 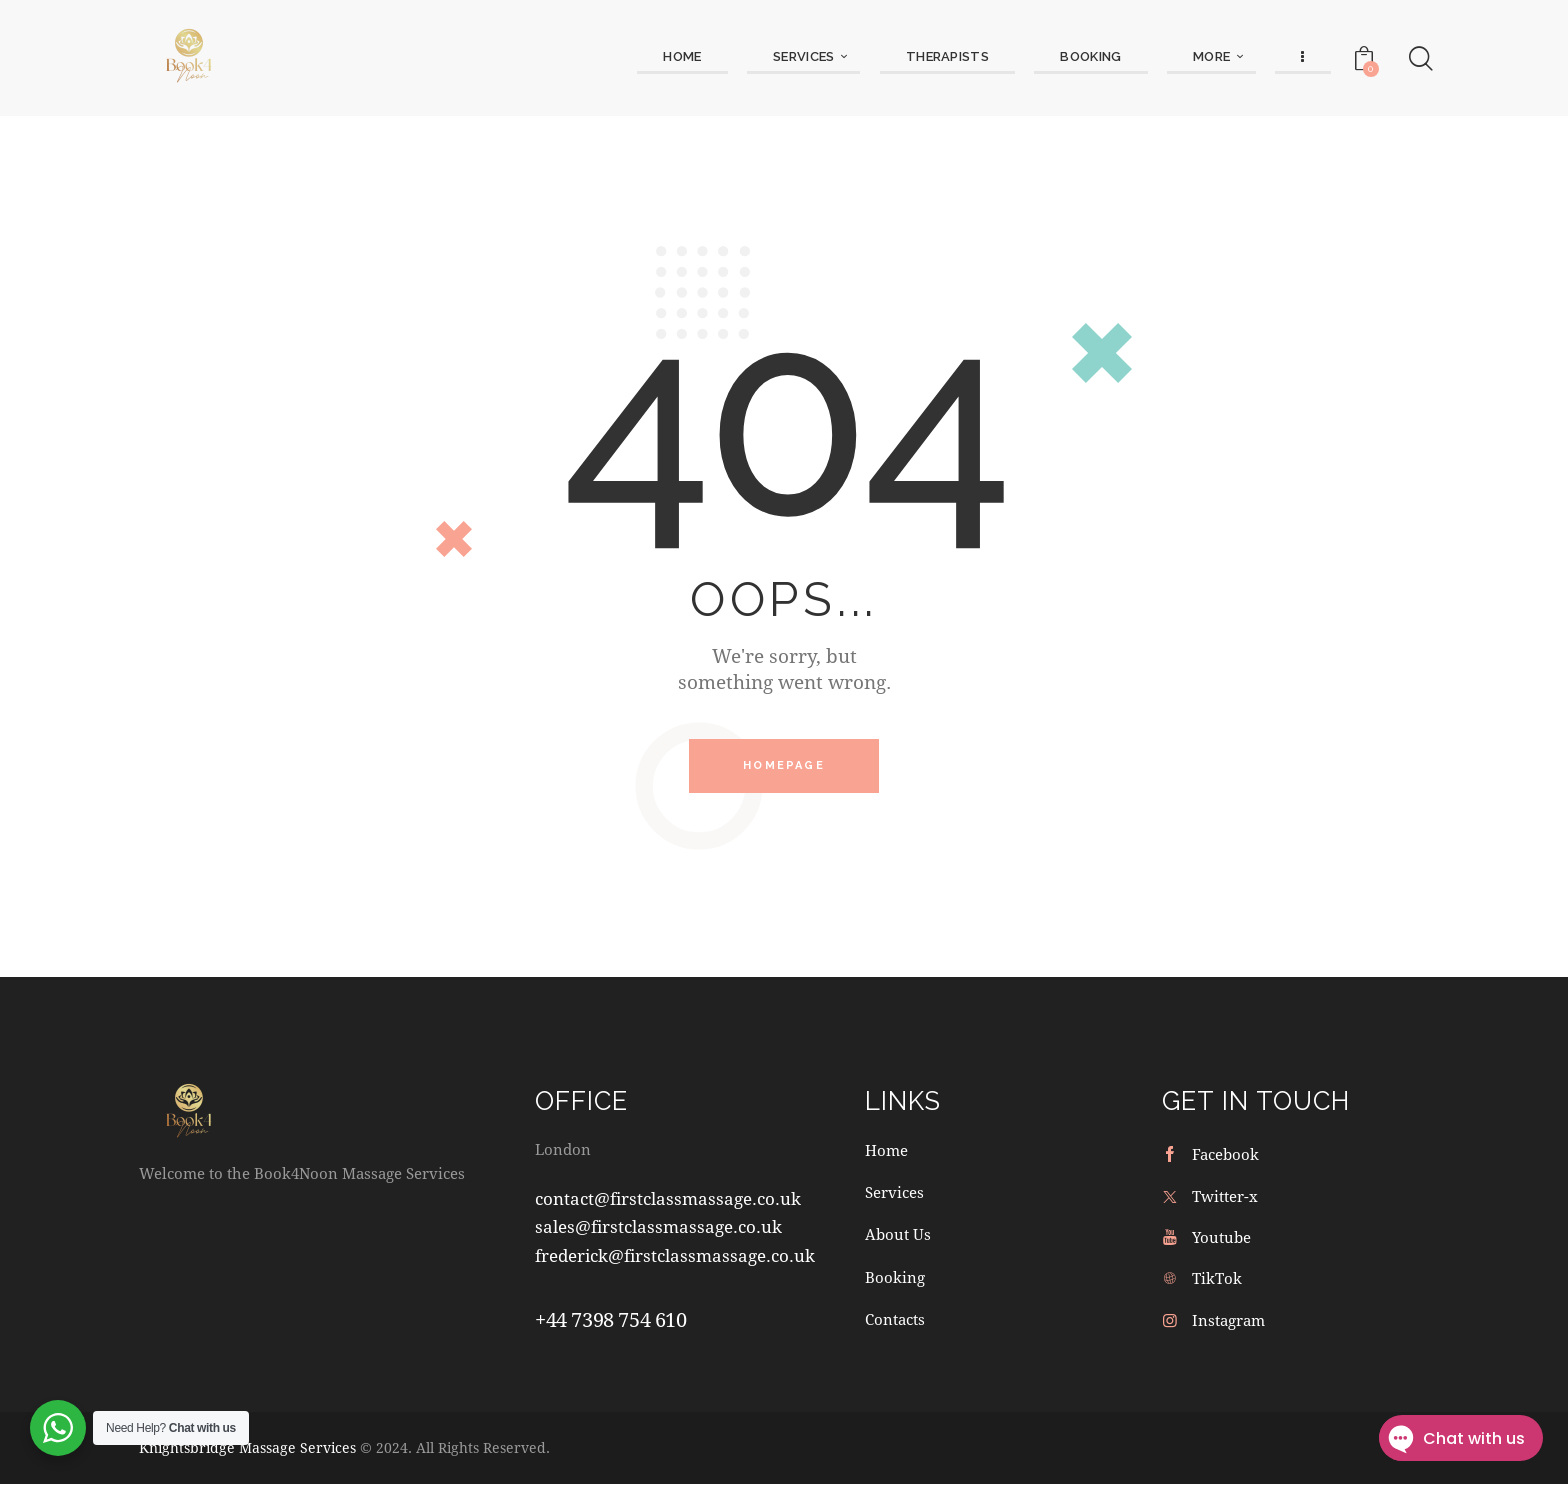 What do you see at coordinates (658, 1227) in the screenshot?
I see `sales@firstclassmassage.co.uk` at bounding box center [658, 1227].